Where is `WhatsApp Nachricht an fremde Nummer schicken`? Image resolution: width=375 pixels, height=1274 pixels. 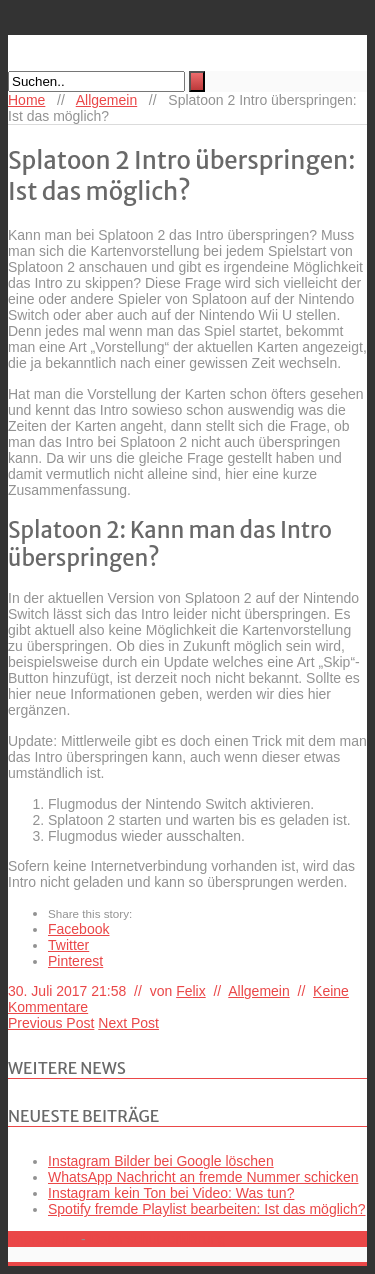
WhatsApp Nachricht an fremde Nummer schicken is located at coordinates (203, 1177).